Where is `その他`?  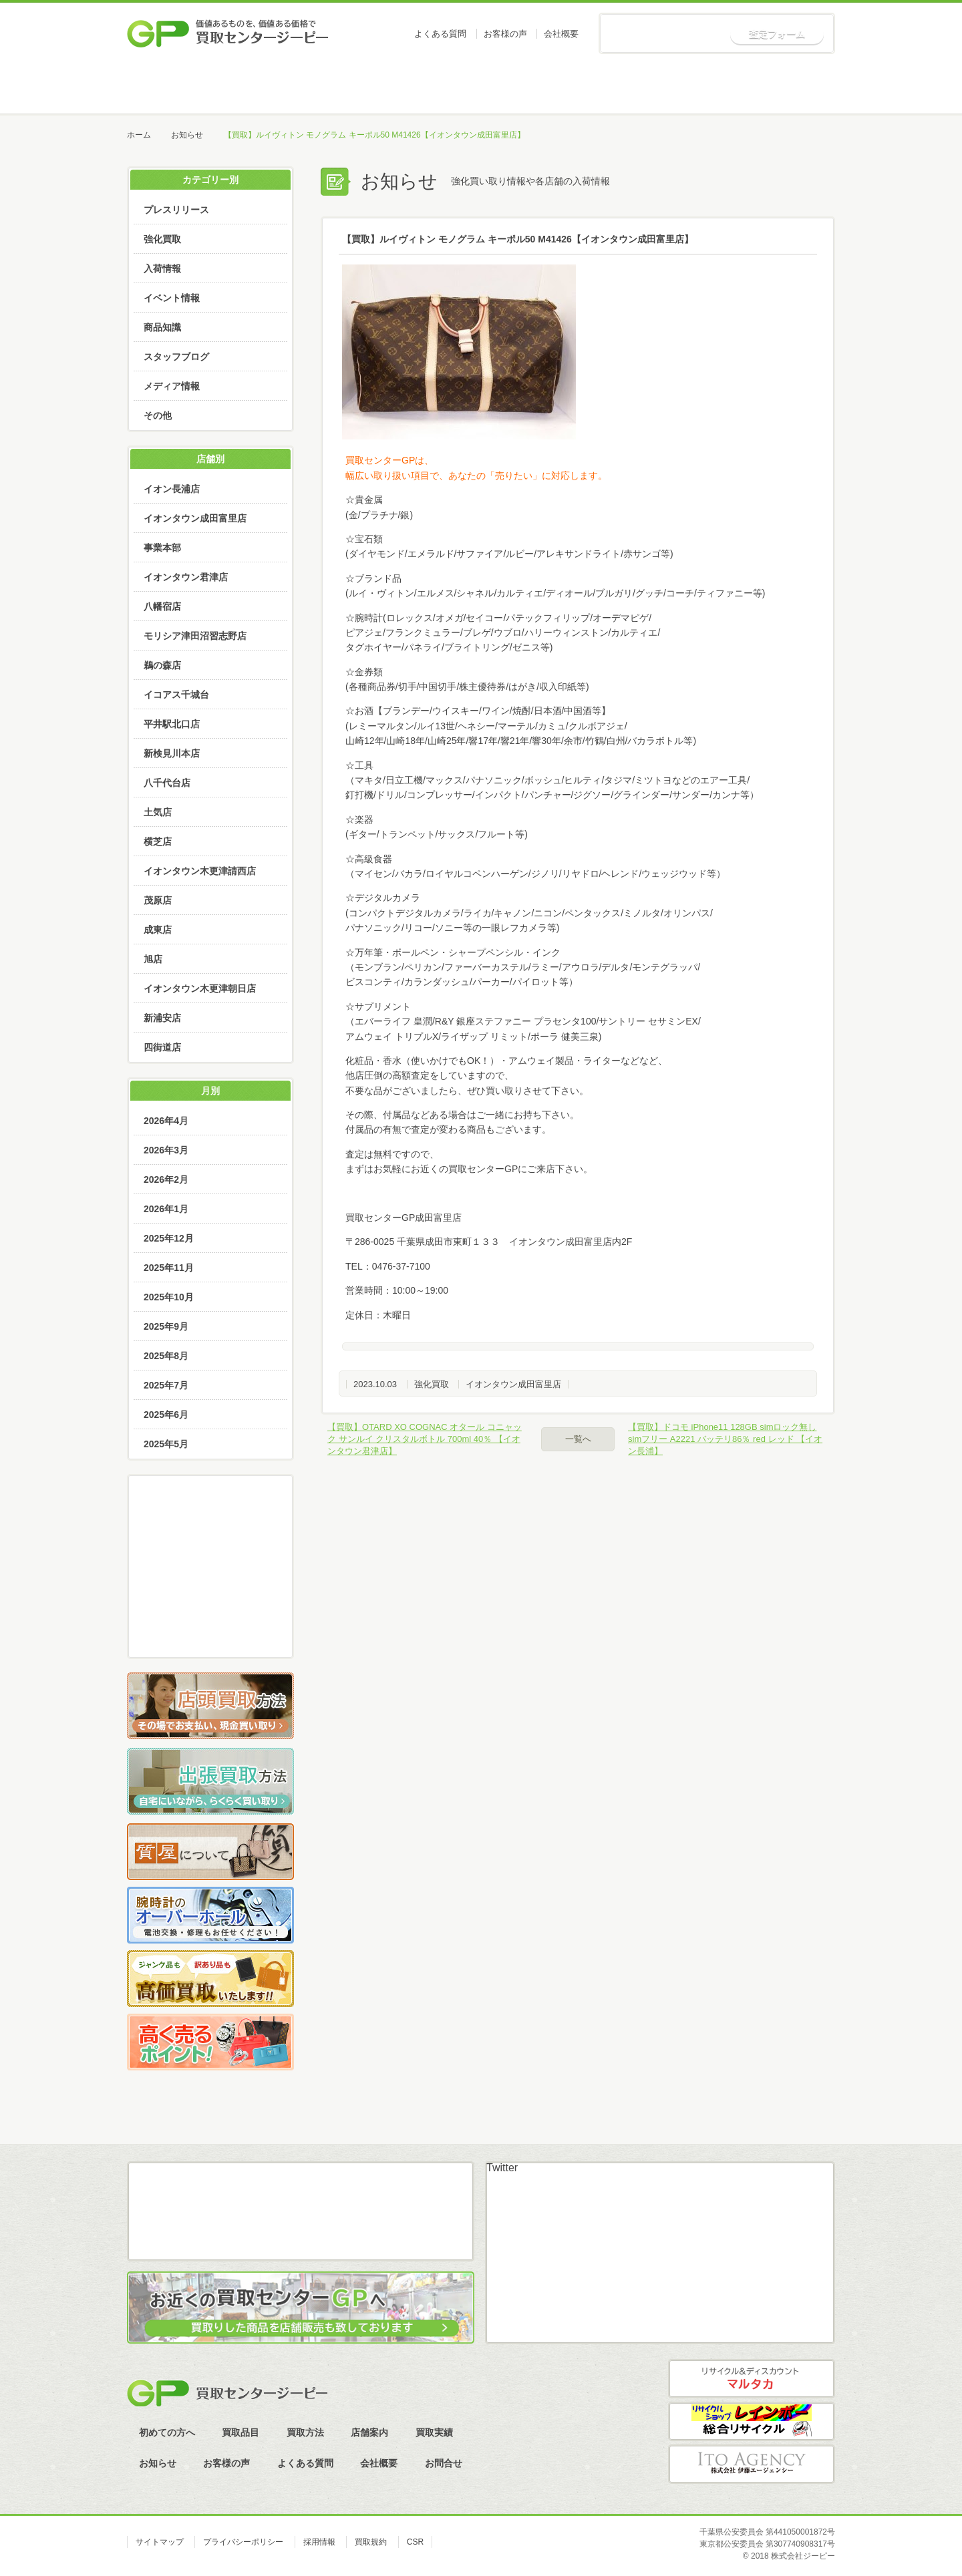
その他 is located at coordinates (158, 415).